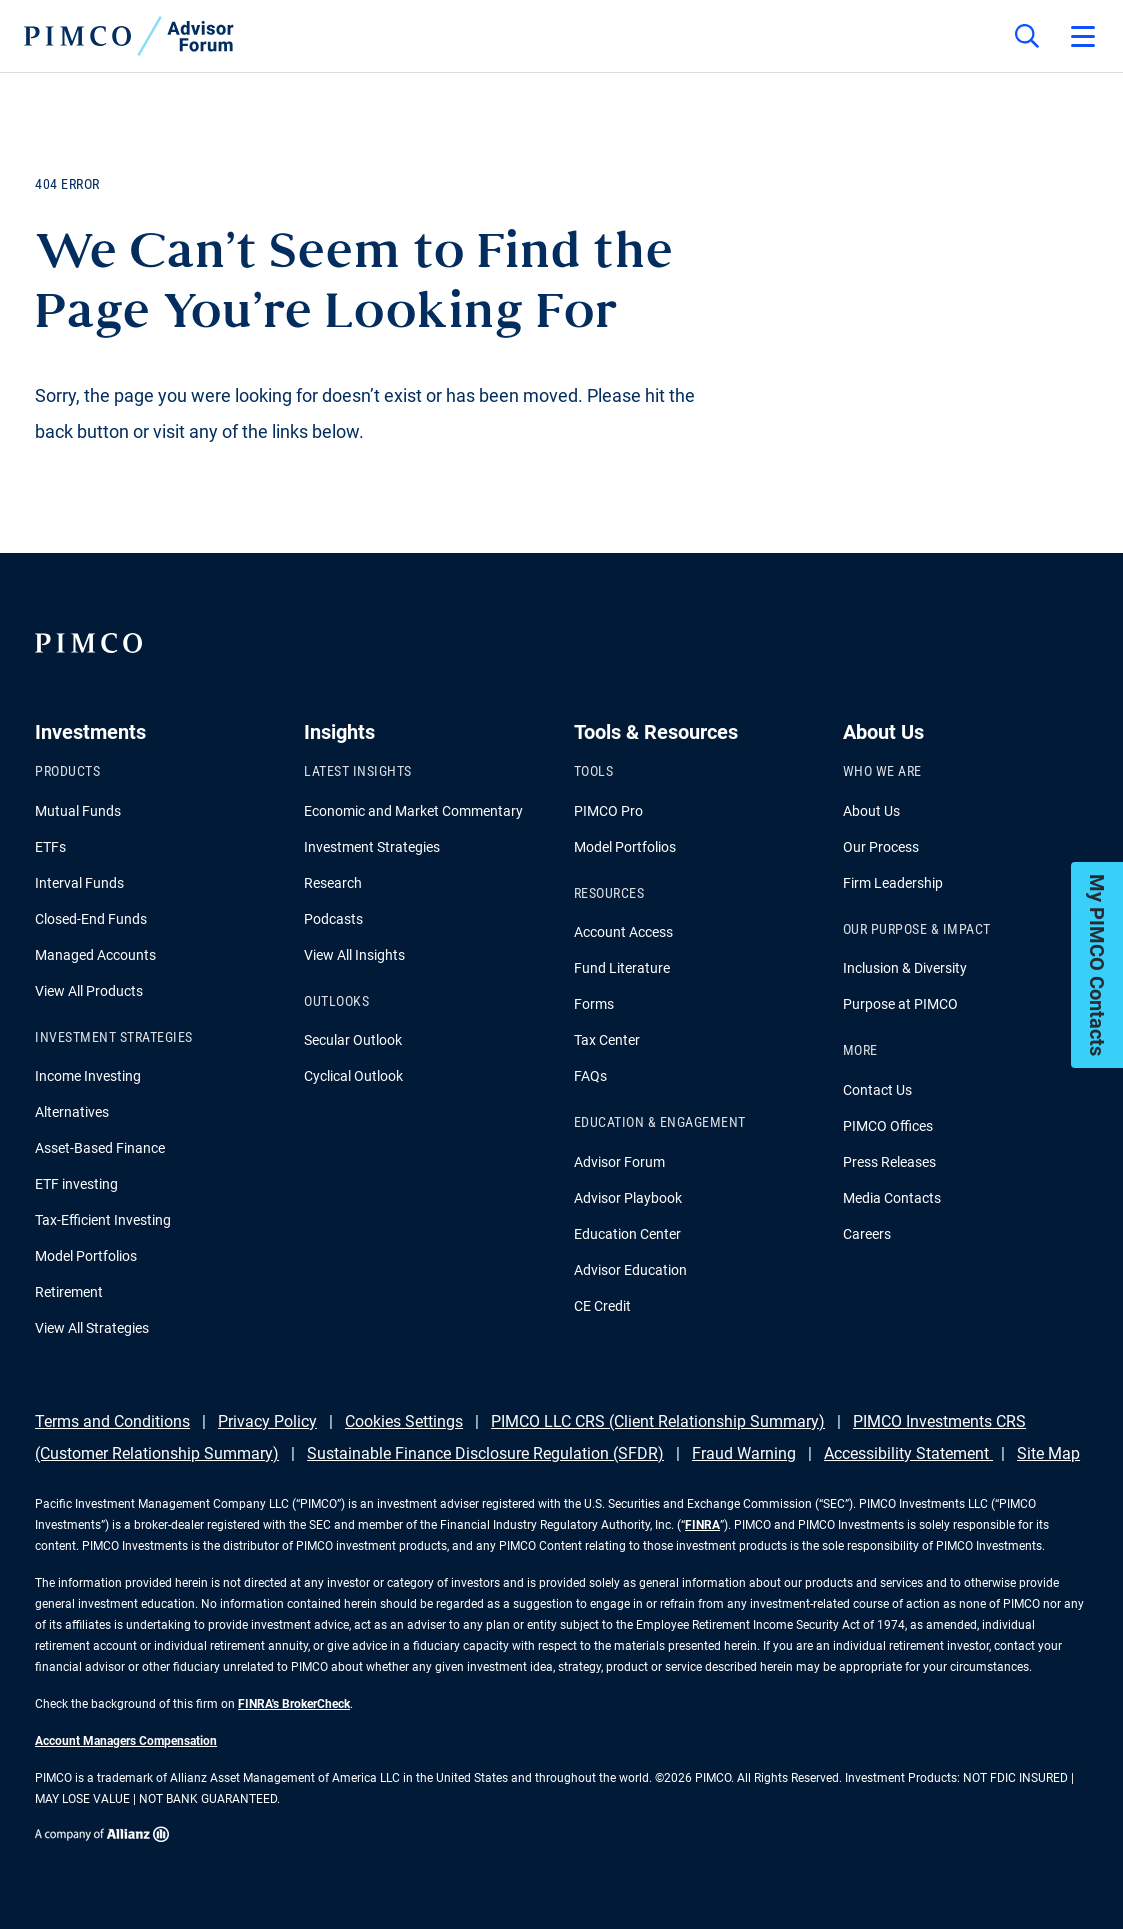 The height and width of the screenshot is (1929, 1123). What do you see at coordinates (658, 1421) in the screenshot?
I see `PIMCO LLC CRS (Client Relationship Summary)` at bounding box center [658, 1421].